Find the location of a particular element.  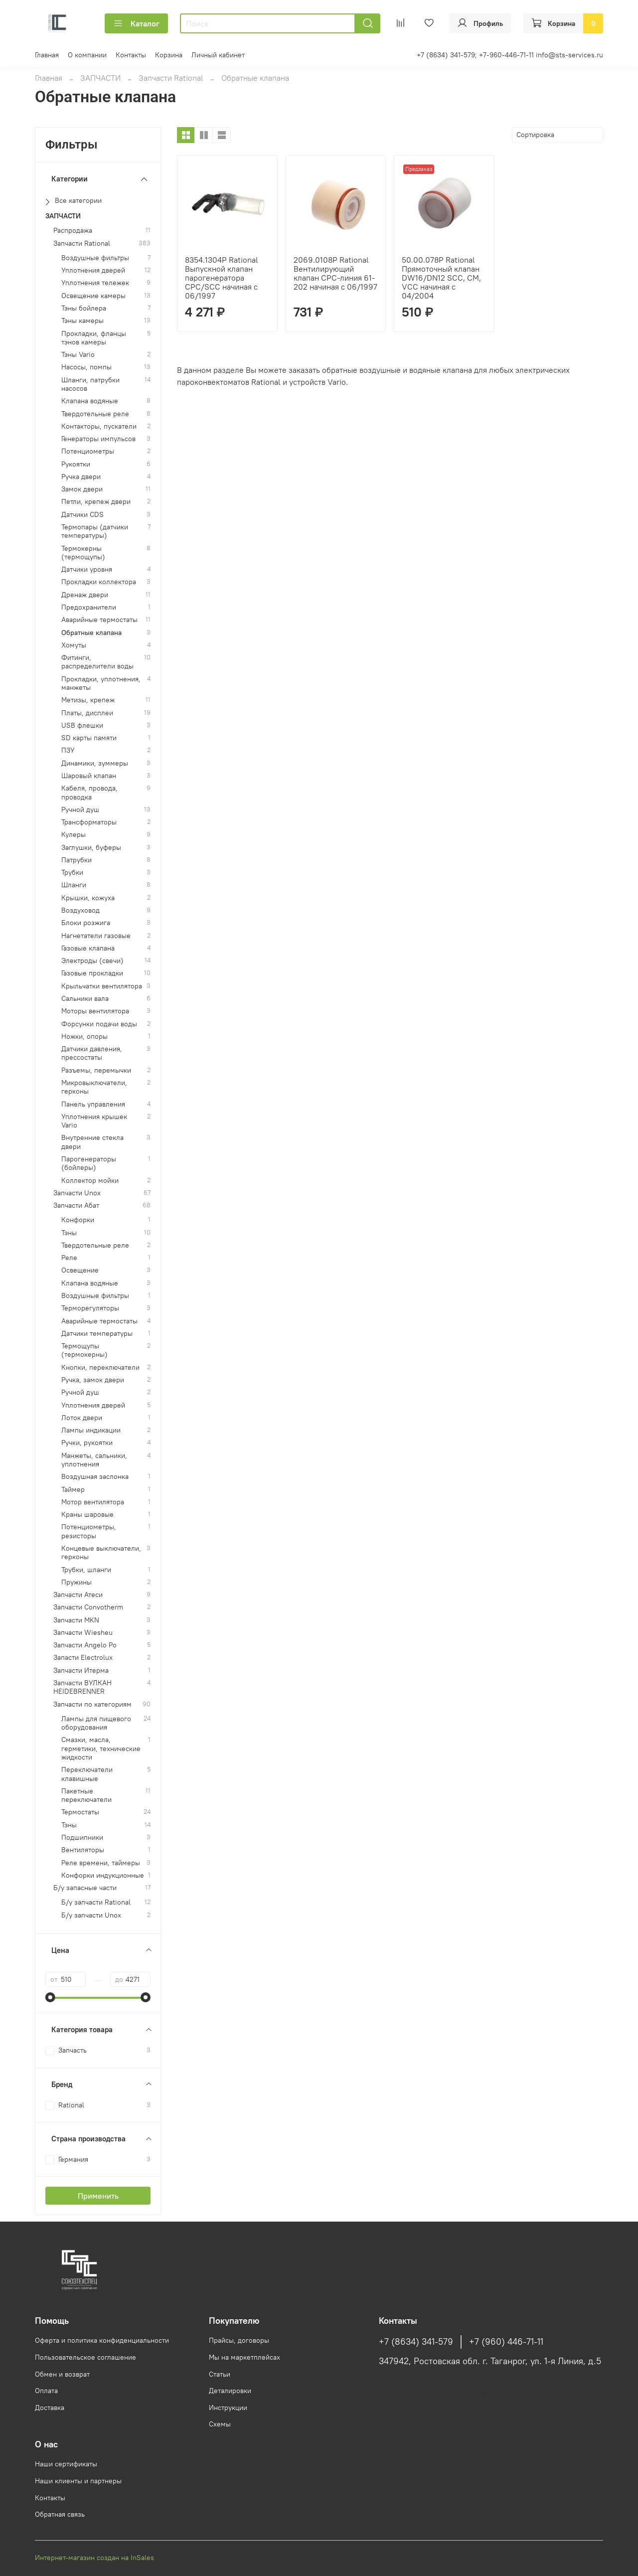

Ручка, замок двери is located at coordinates (92, 1380).